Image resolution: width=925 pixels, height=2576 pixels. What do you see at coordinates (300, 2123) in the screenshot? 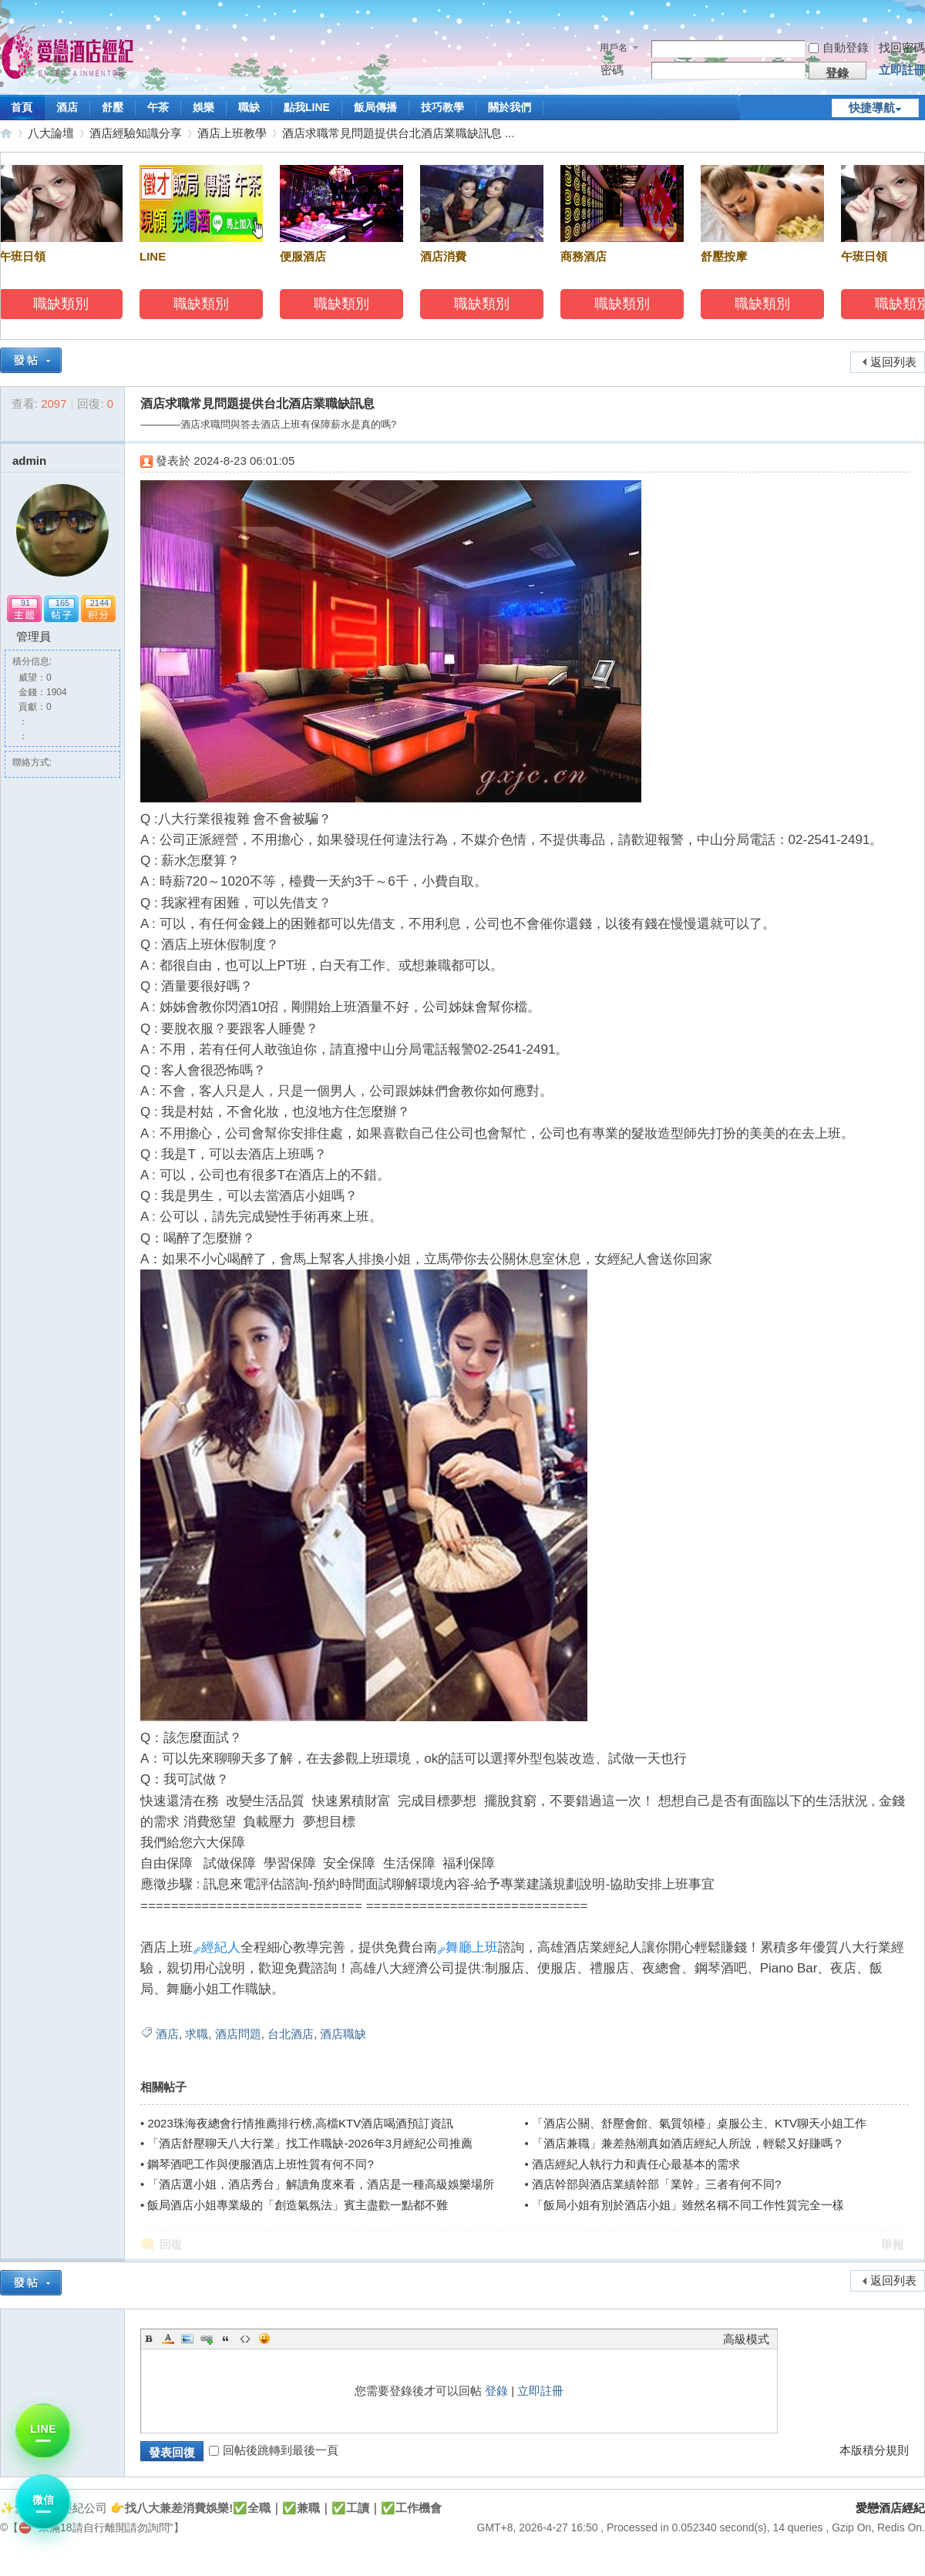
I see `2023珠海夜總會行情推薦排行榜,高檔KTV酒店喝酒預訂資訊` at bounding box center [300, 2123].